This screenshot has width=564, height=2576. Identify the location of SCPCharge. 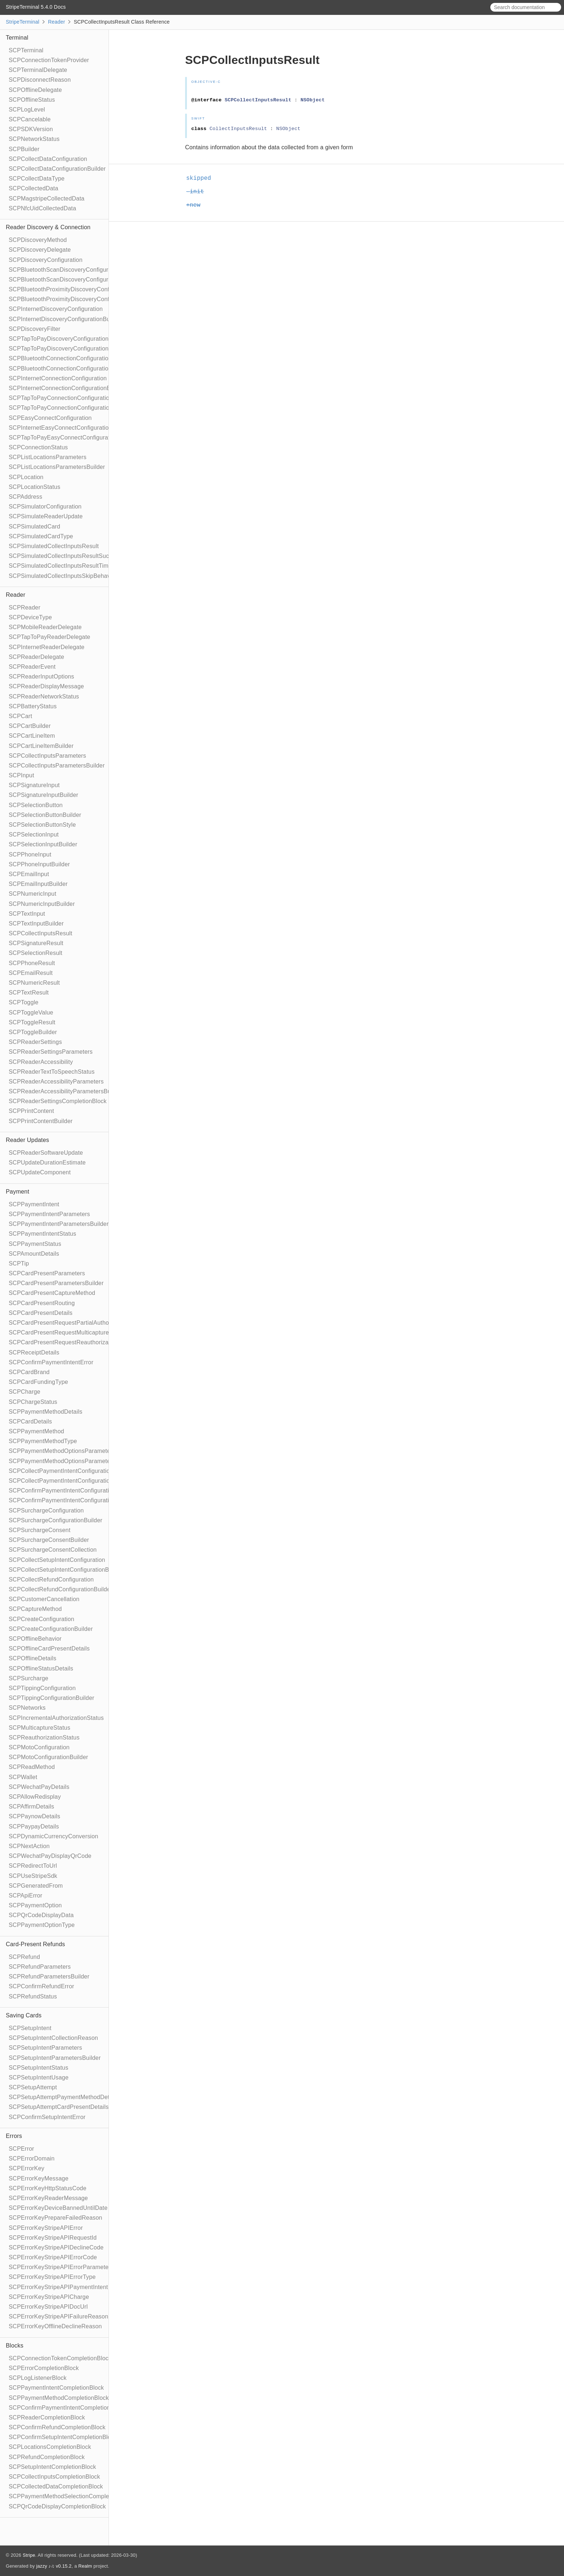
(24, 1392).